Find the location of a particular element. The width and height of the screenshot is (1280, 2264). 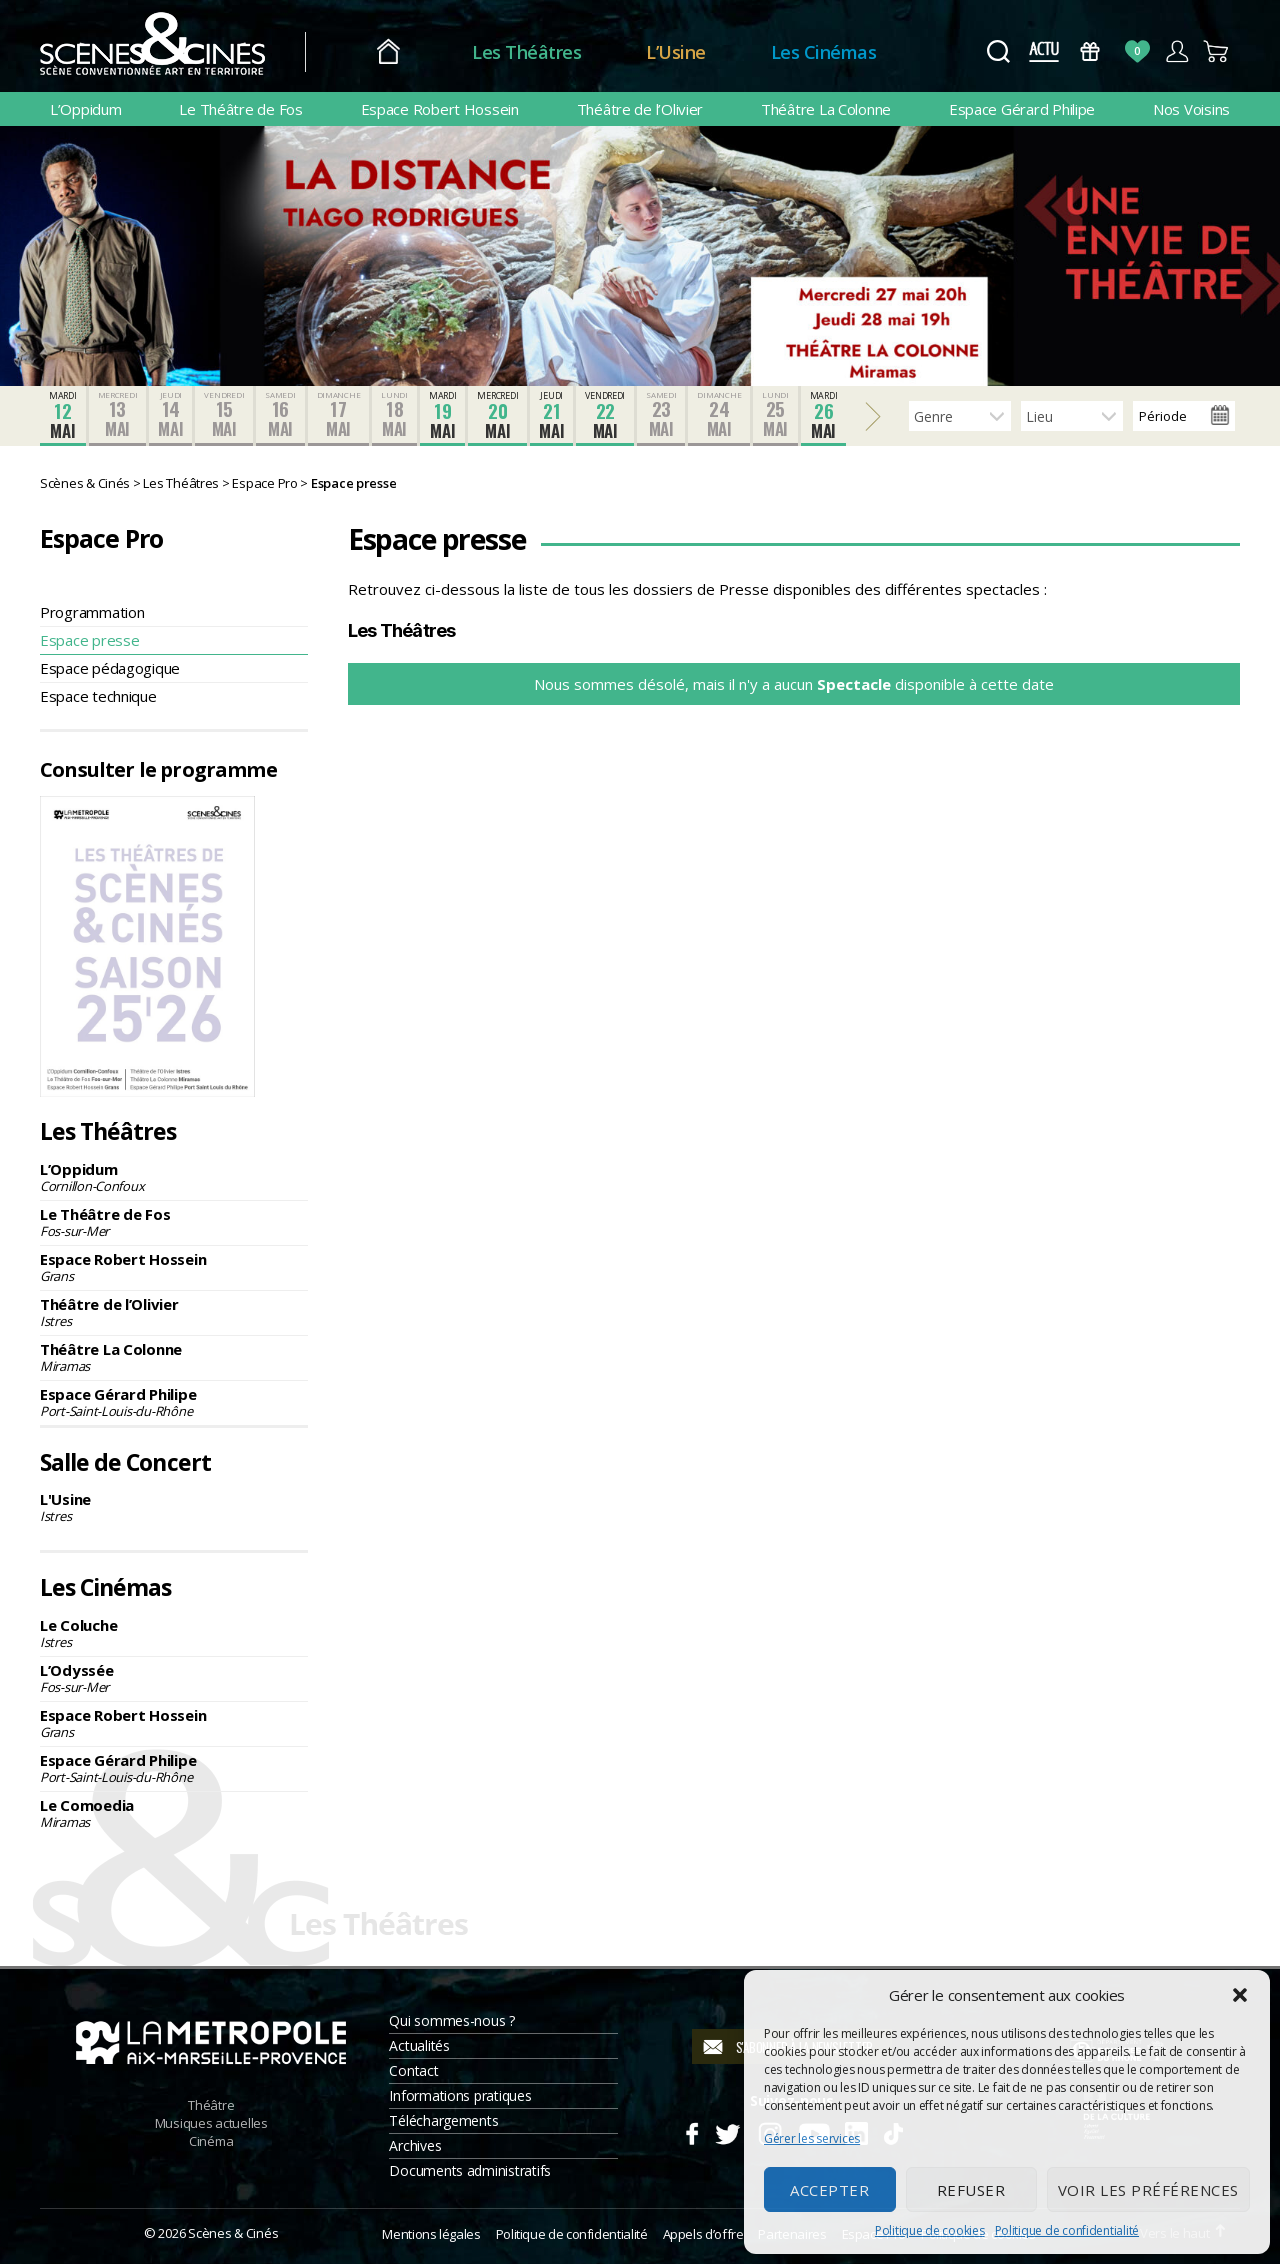

Politique de confidentialité is located at coordinates (1067, 2230).